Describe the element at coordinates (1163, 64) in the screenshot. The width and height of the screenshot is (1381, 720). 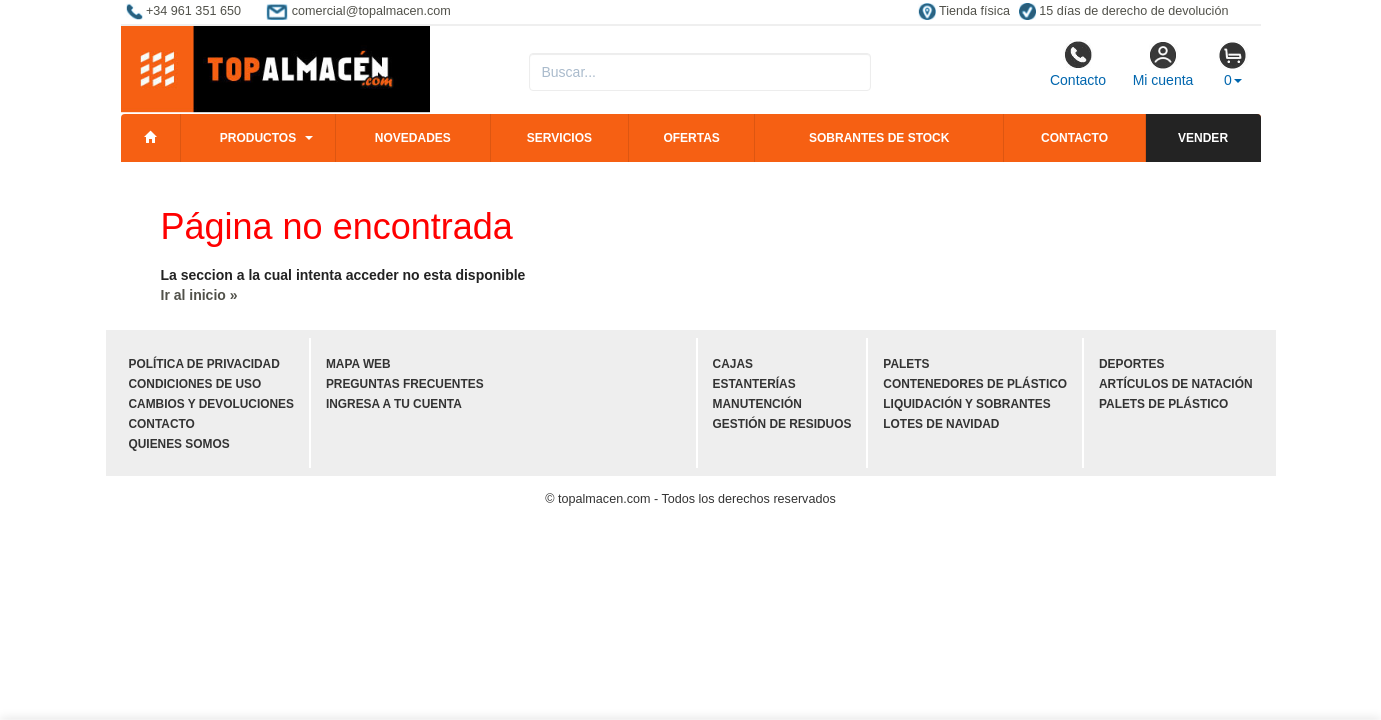
I see `Mi cuenta` at that location.